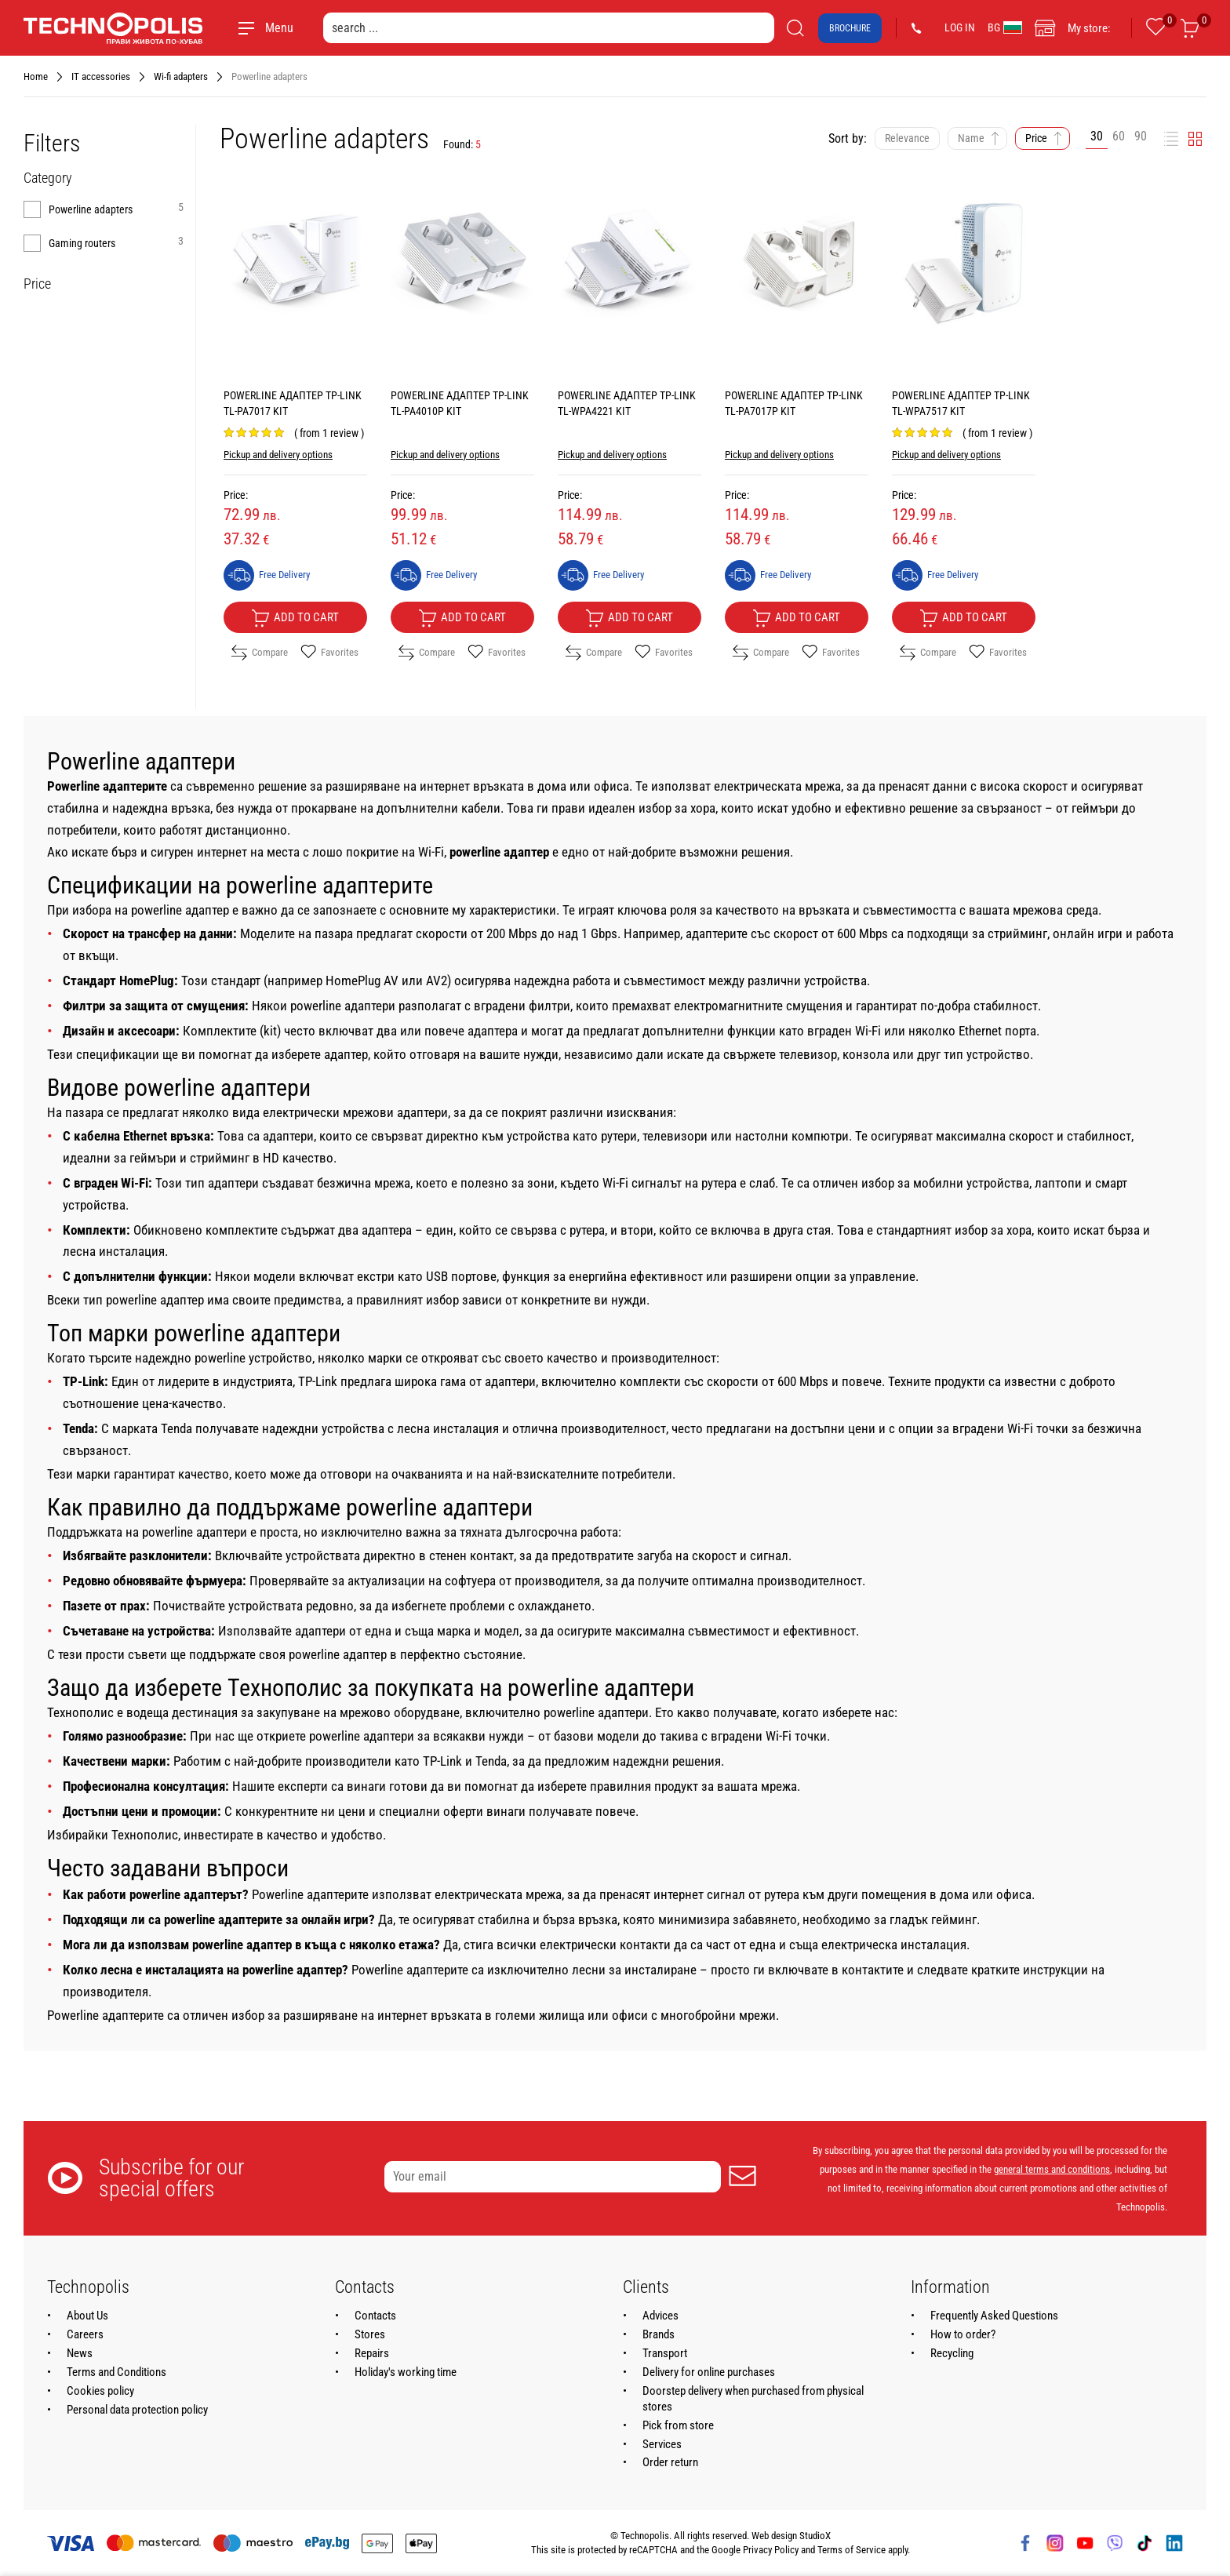 The width and height of the screenshot is (1230, 2576). What do you see at coordinates (85, 2334) in the screenshot?
I see `Careers` at bounding box center [85, 2334].